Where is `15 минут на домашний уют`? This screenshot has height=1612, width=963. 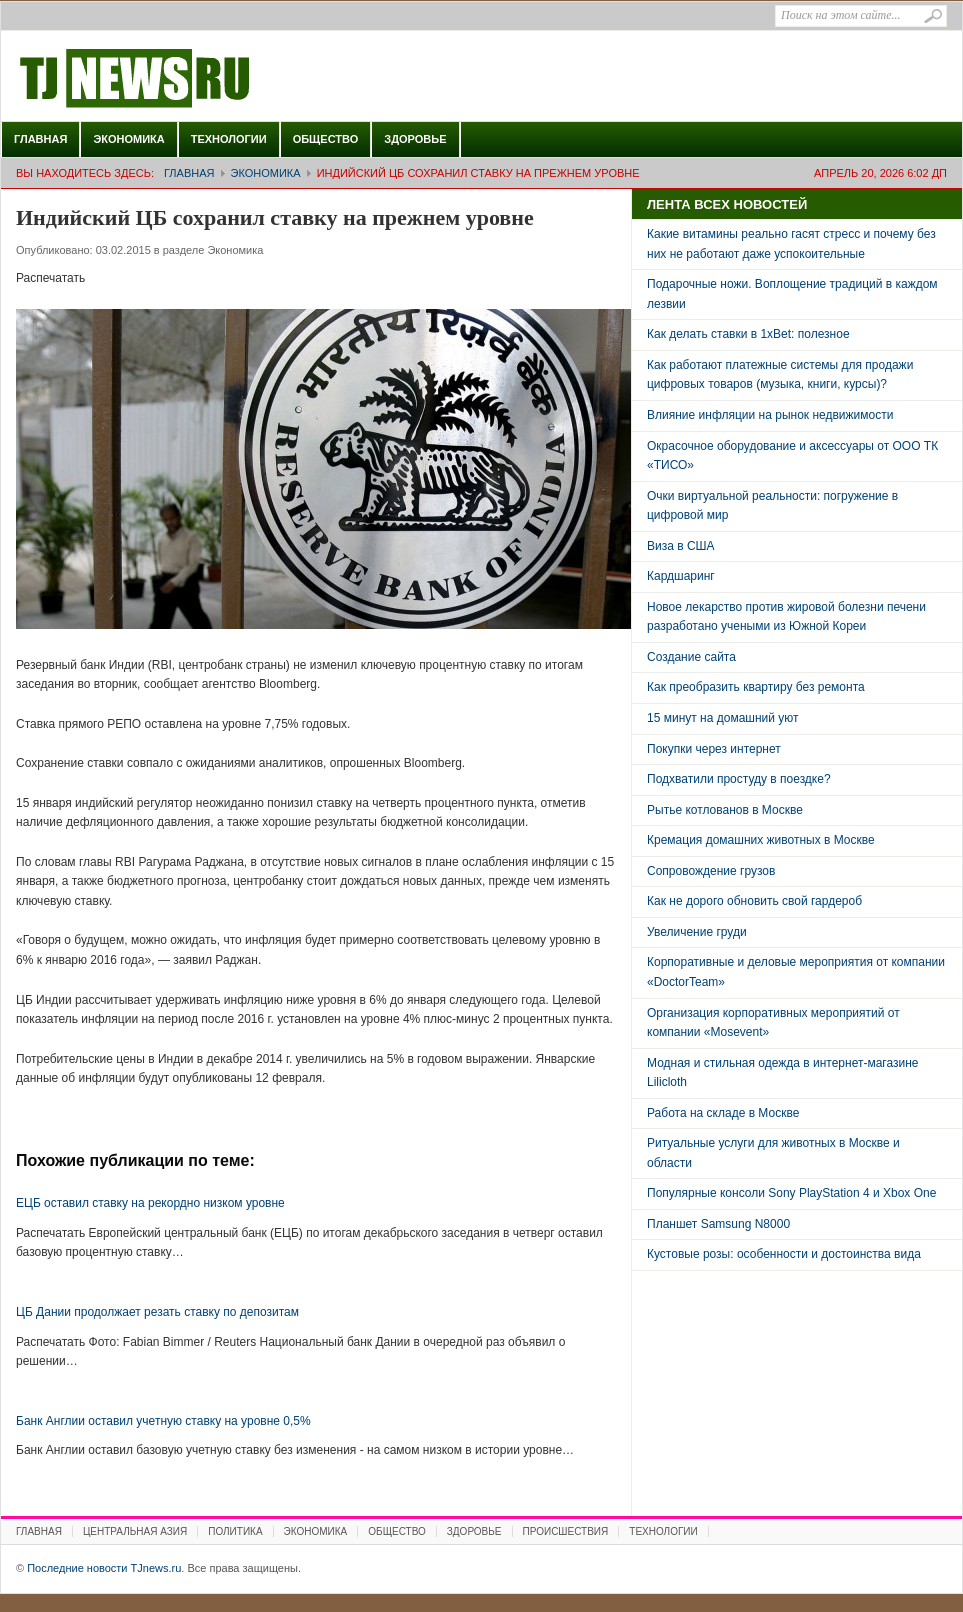 15 минут на домашний уют is located at coordinates (723, 718).